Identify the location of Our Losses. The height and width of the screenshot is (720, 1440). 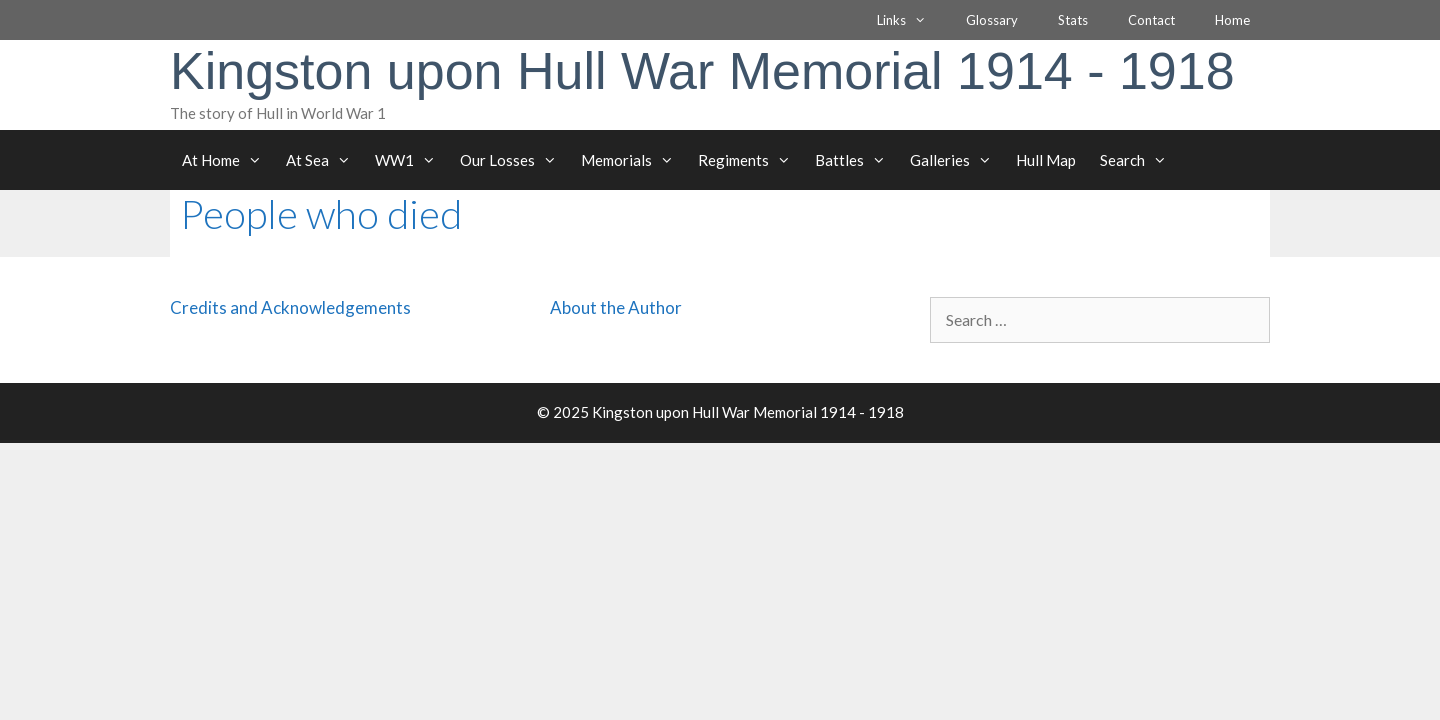
(514, 160).